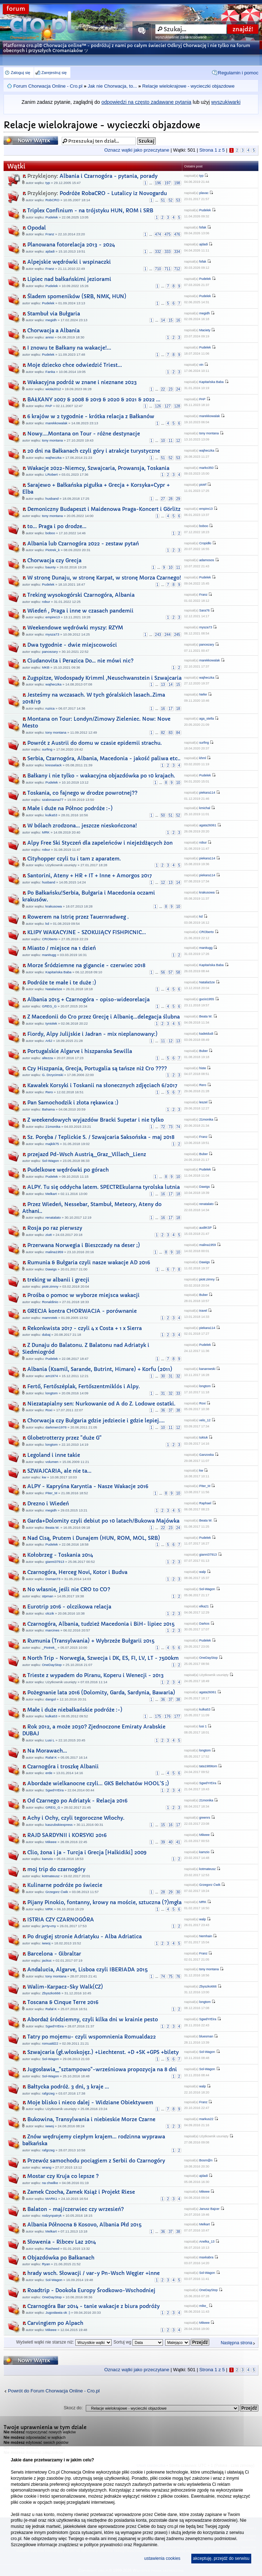 Image resolution: width=262 pixels, height=2576 pixels. Describe the element at coordinates (171, 733) in the screenshot. I see `83` at that location.